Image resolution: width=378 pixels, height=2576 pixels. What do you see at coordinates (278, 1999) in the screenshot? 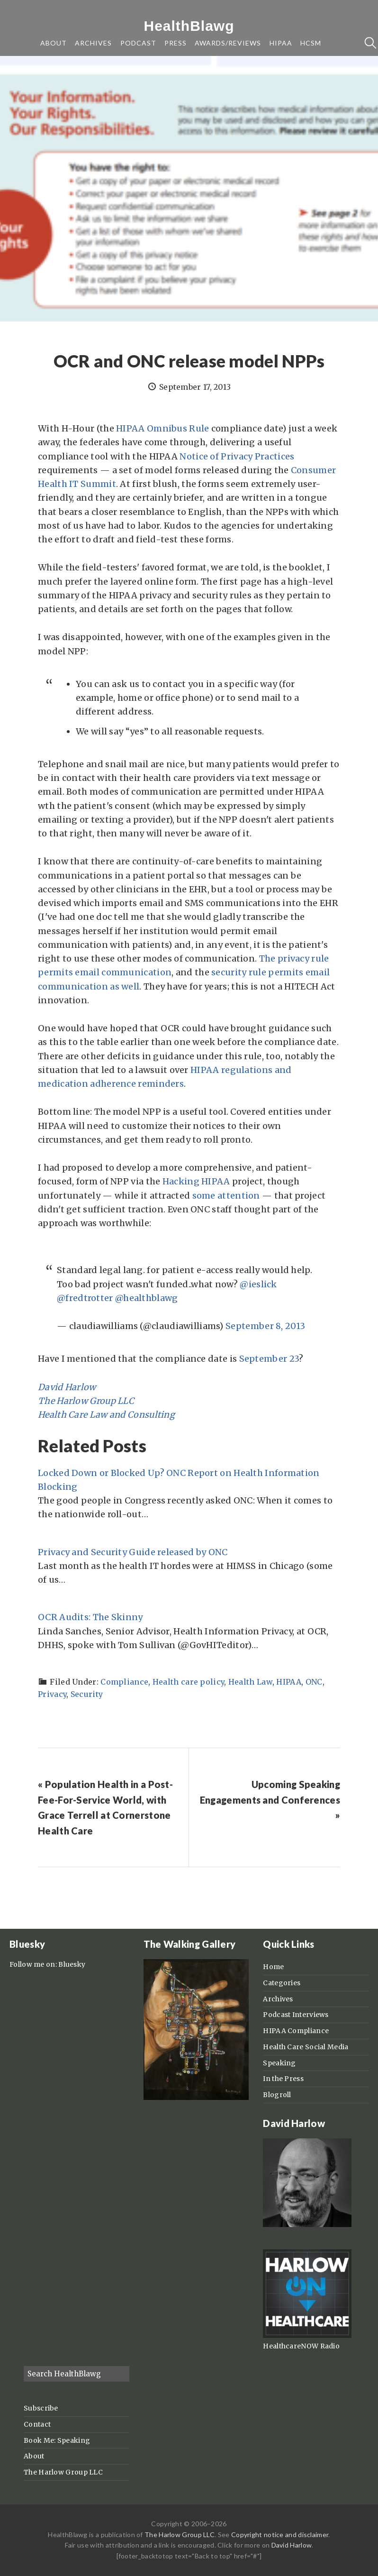
I see `Archives` at bounding box center [278, 1999].